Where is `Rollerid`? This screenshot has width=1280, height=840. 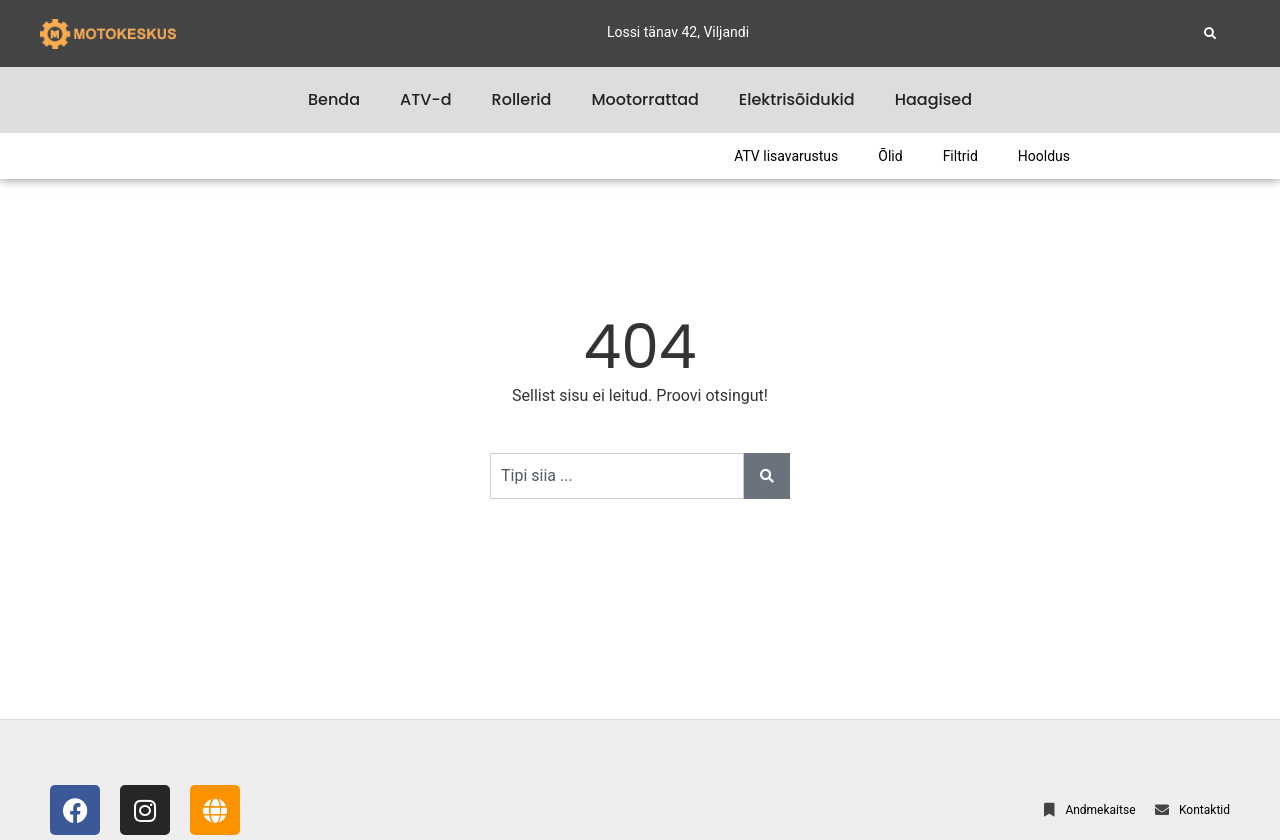
Rollerid is located at coordinates (522, 99).